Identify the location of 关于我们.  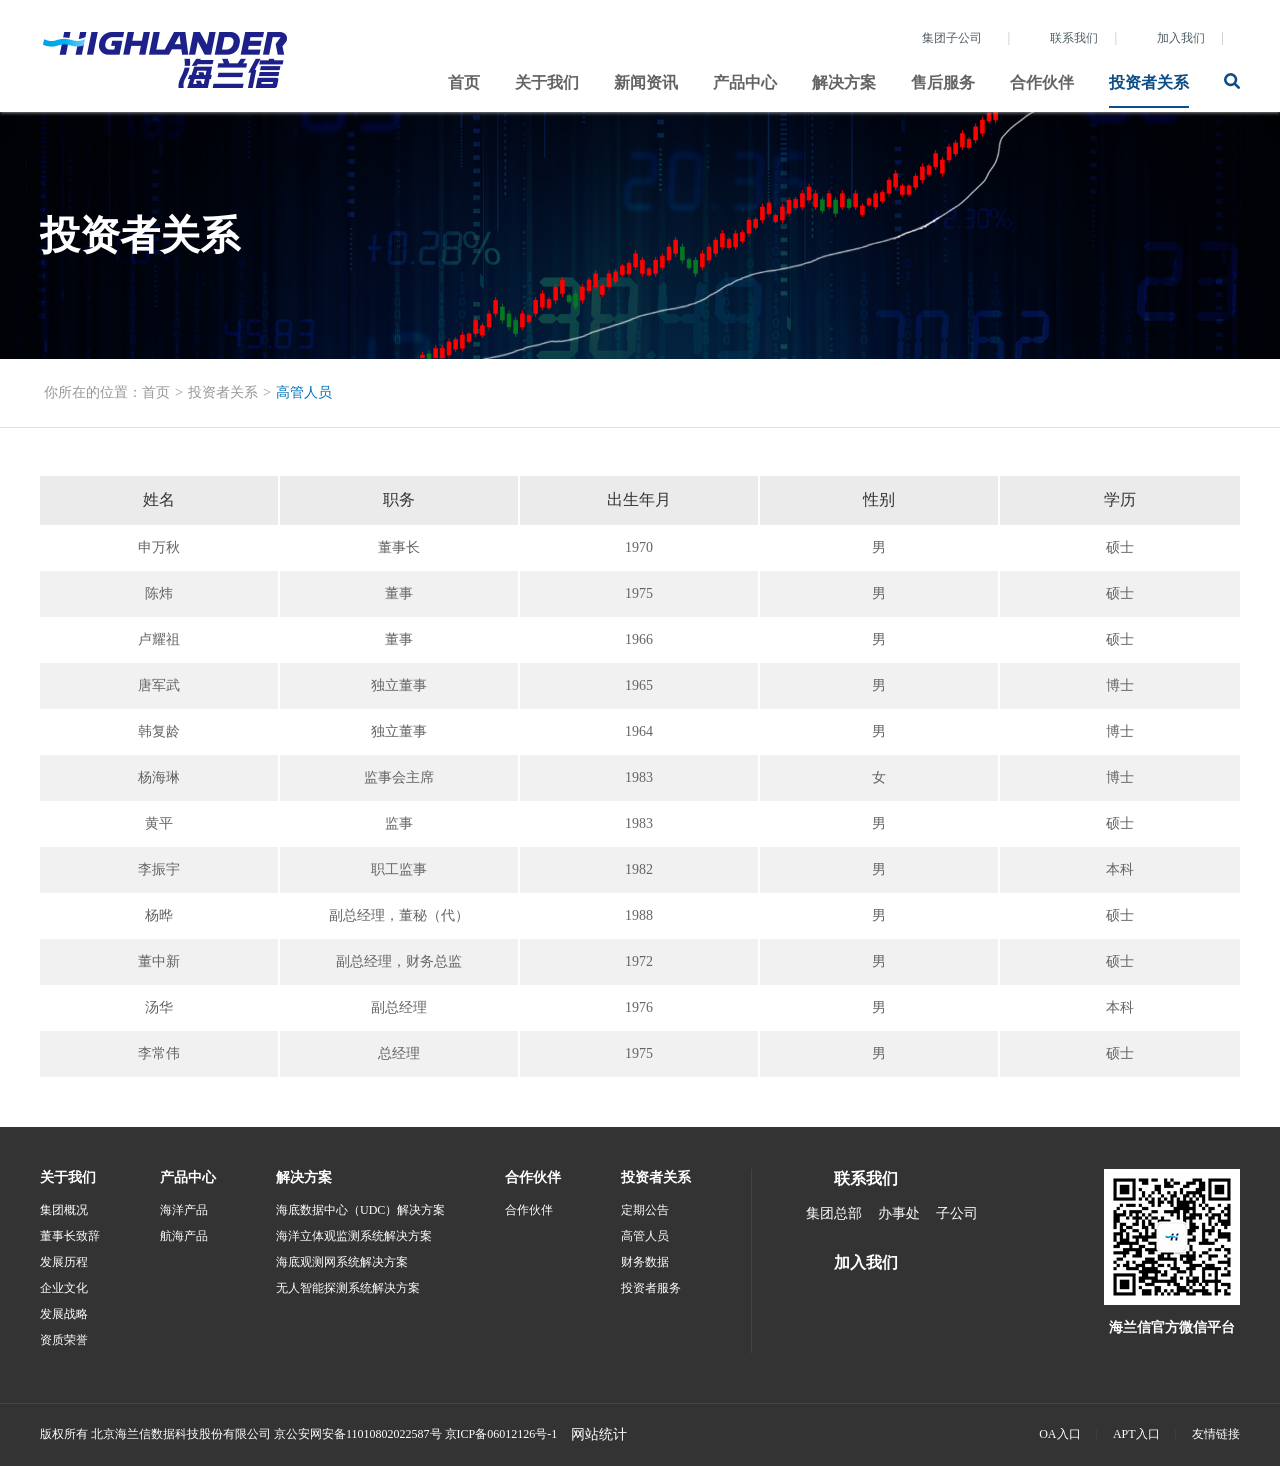
(547, 82).